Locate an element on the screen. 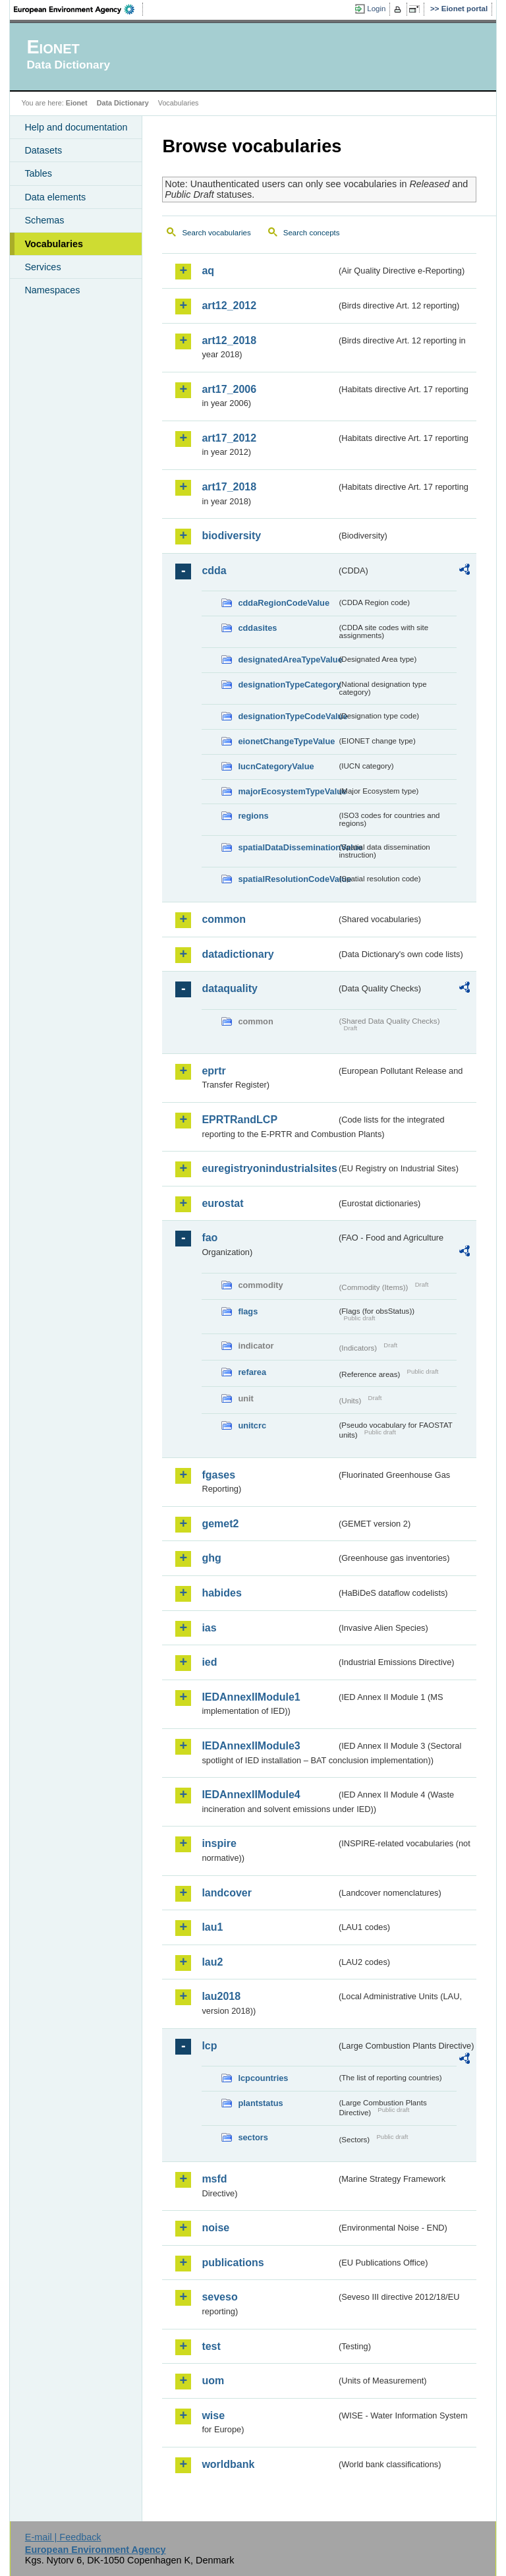 The height and width of the screenshot is (2576, 506). ied is located at coordinates (209, 1662).